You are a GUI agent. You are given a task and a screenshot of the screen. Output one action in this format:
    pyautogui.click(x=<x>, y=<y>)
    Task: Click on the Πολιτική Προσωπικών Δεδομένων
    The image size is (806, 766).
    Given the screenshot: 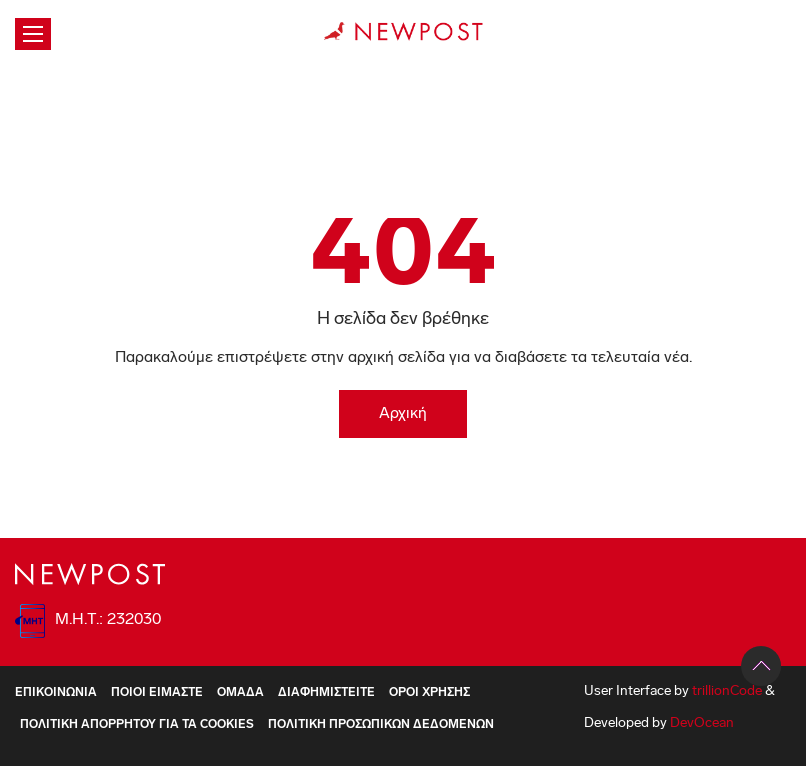 What is the action you would take?
    pyautogui.click(x=381, y=725)
    